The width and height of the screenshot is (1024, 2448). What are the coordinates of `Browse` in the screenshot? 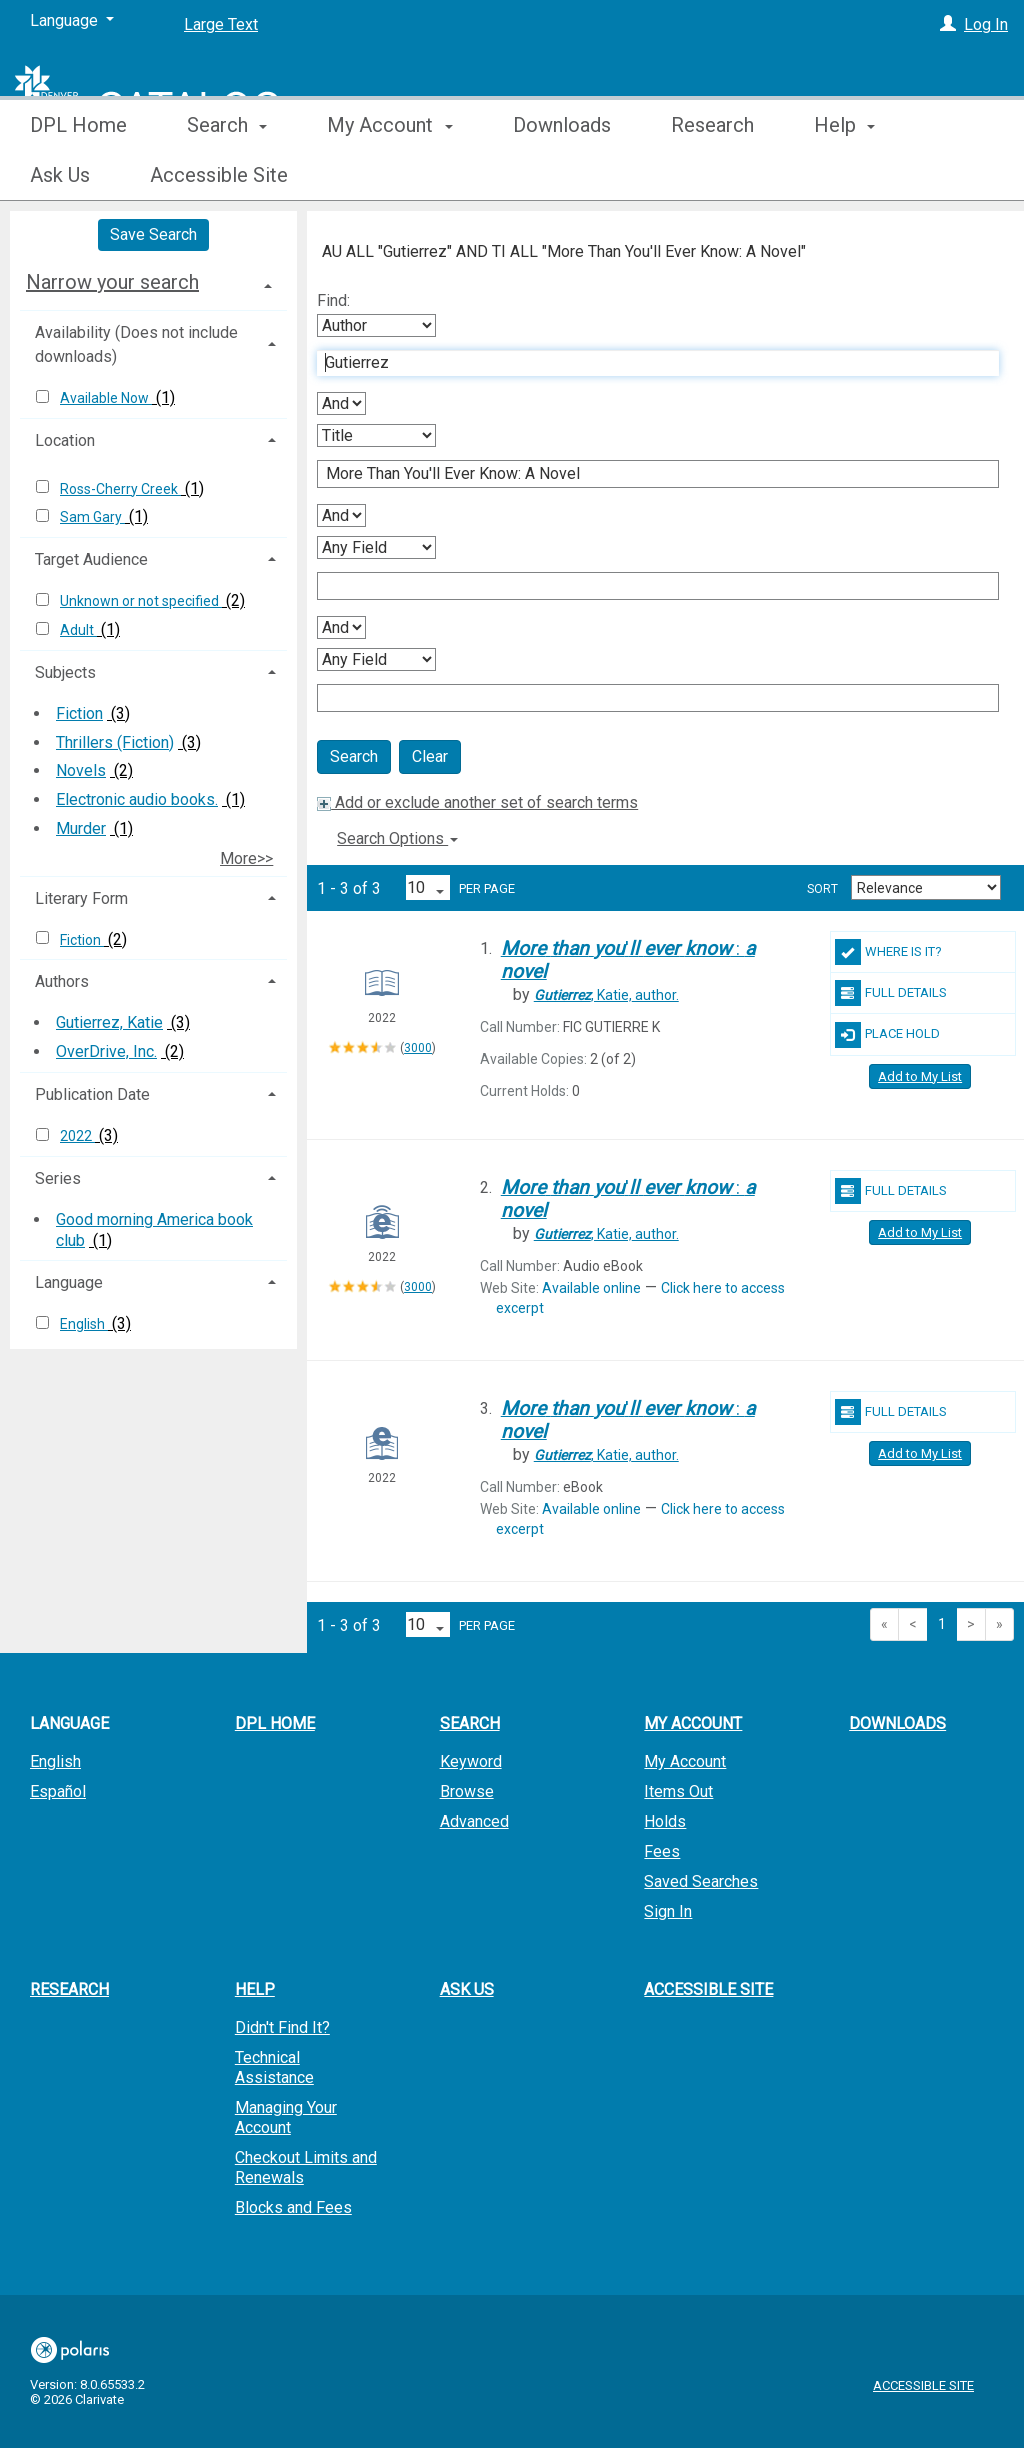 It's located at (467, 1791).